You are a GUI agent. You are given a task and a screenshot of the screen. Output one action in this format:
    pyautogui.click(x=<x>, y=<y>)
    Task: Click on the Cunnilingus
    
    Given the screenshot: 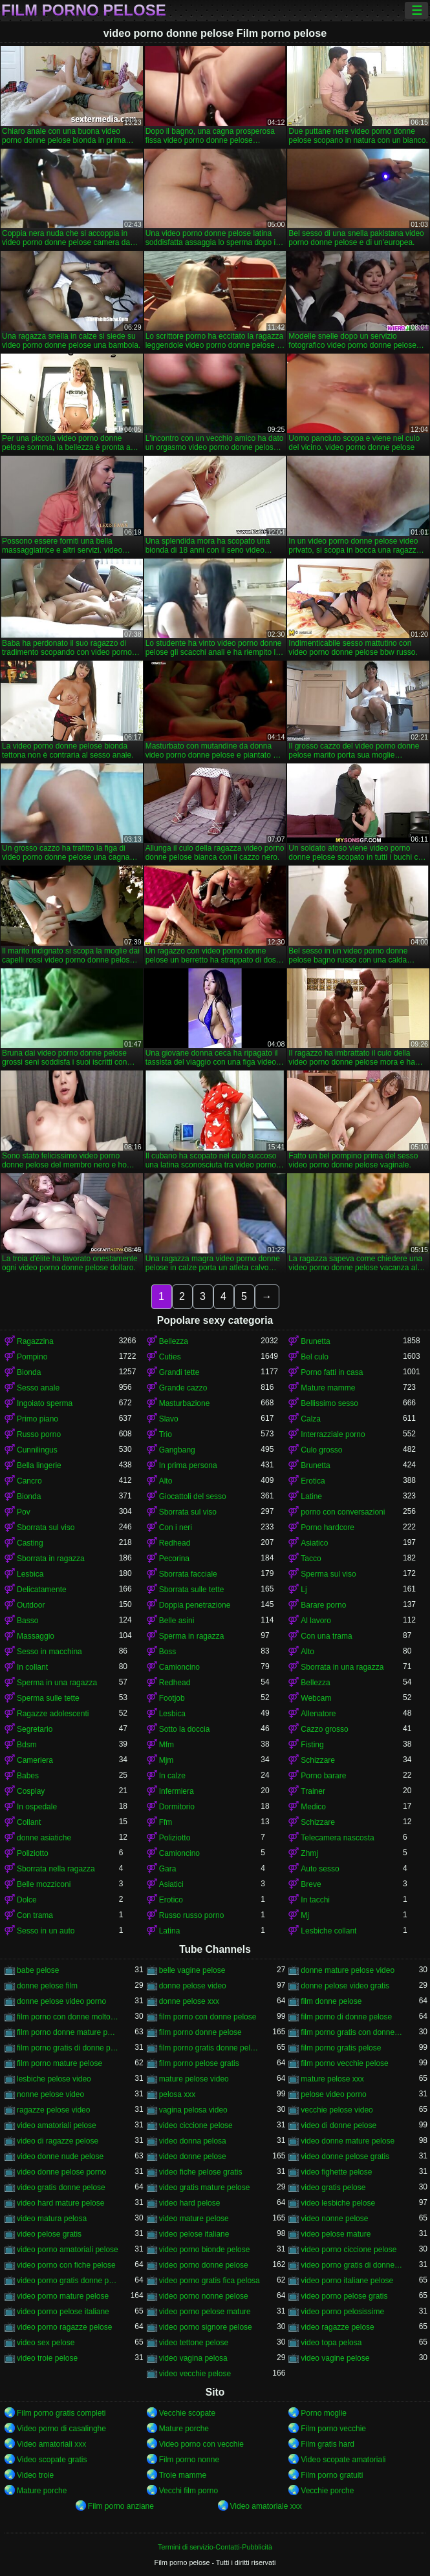 What is the action you would take?
    pyautogui.click(x=37, y=1449)
    